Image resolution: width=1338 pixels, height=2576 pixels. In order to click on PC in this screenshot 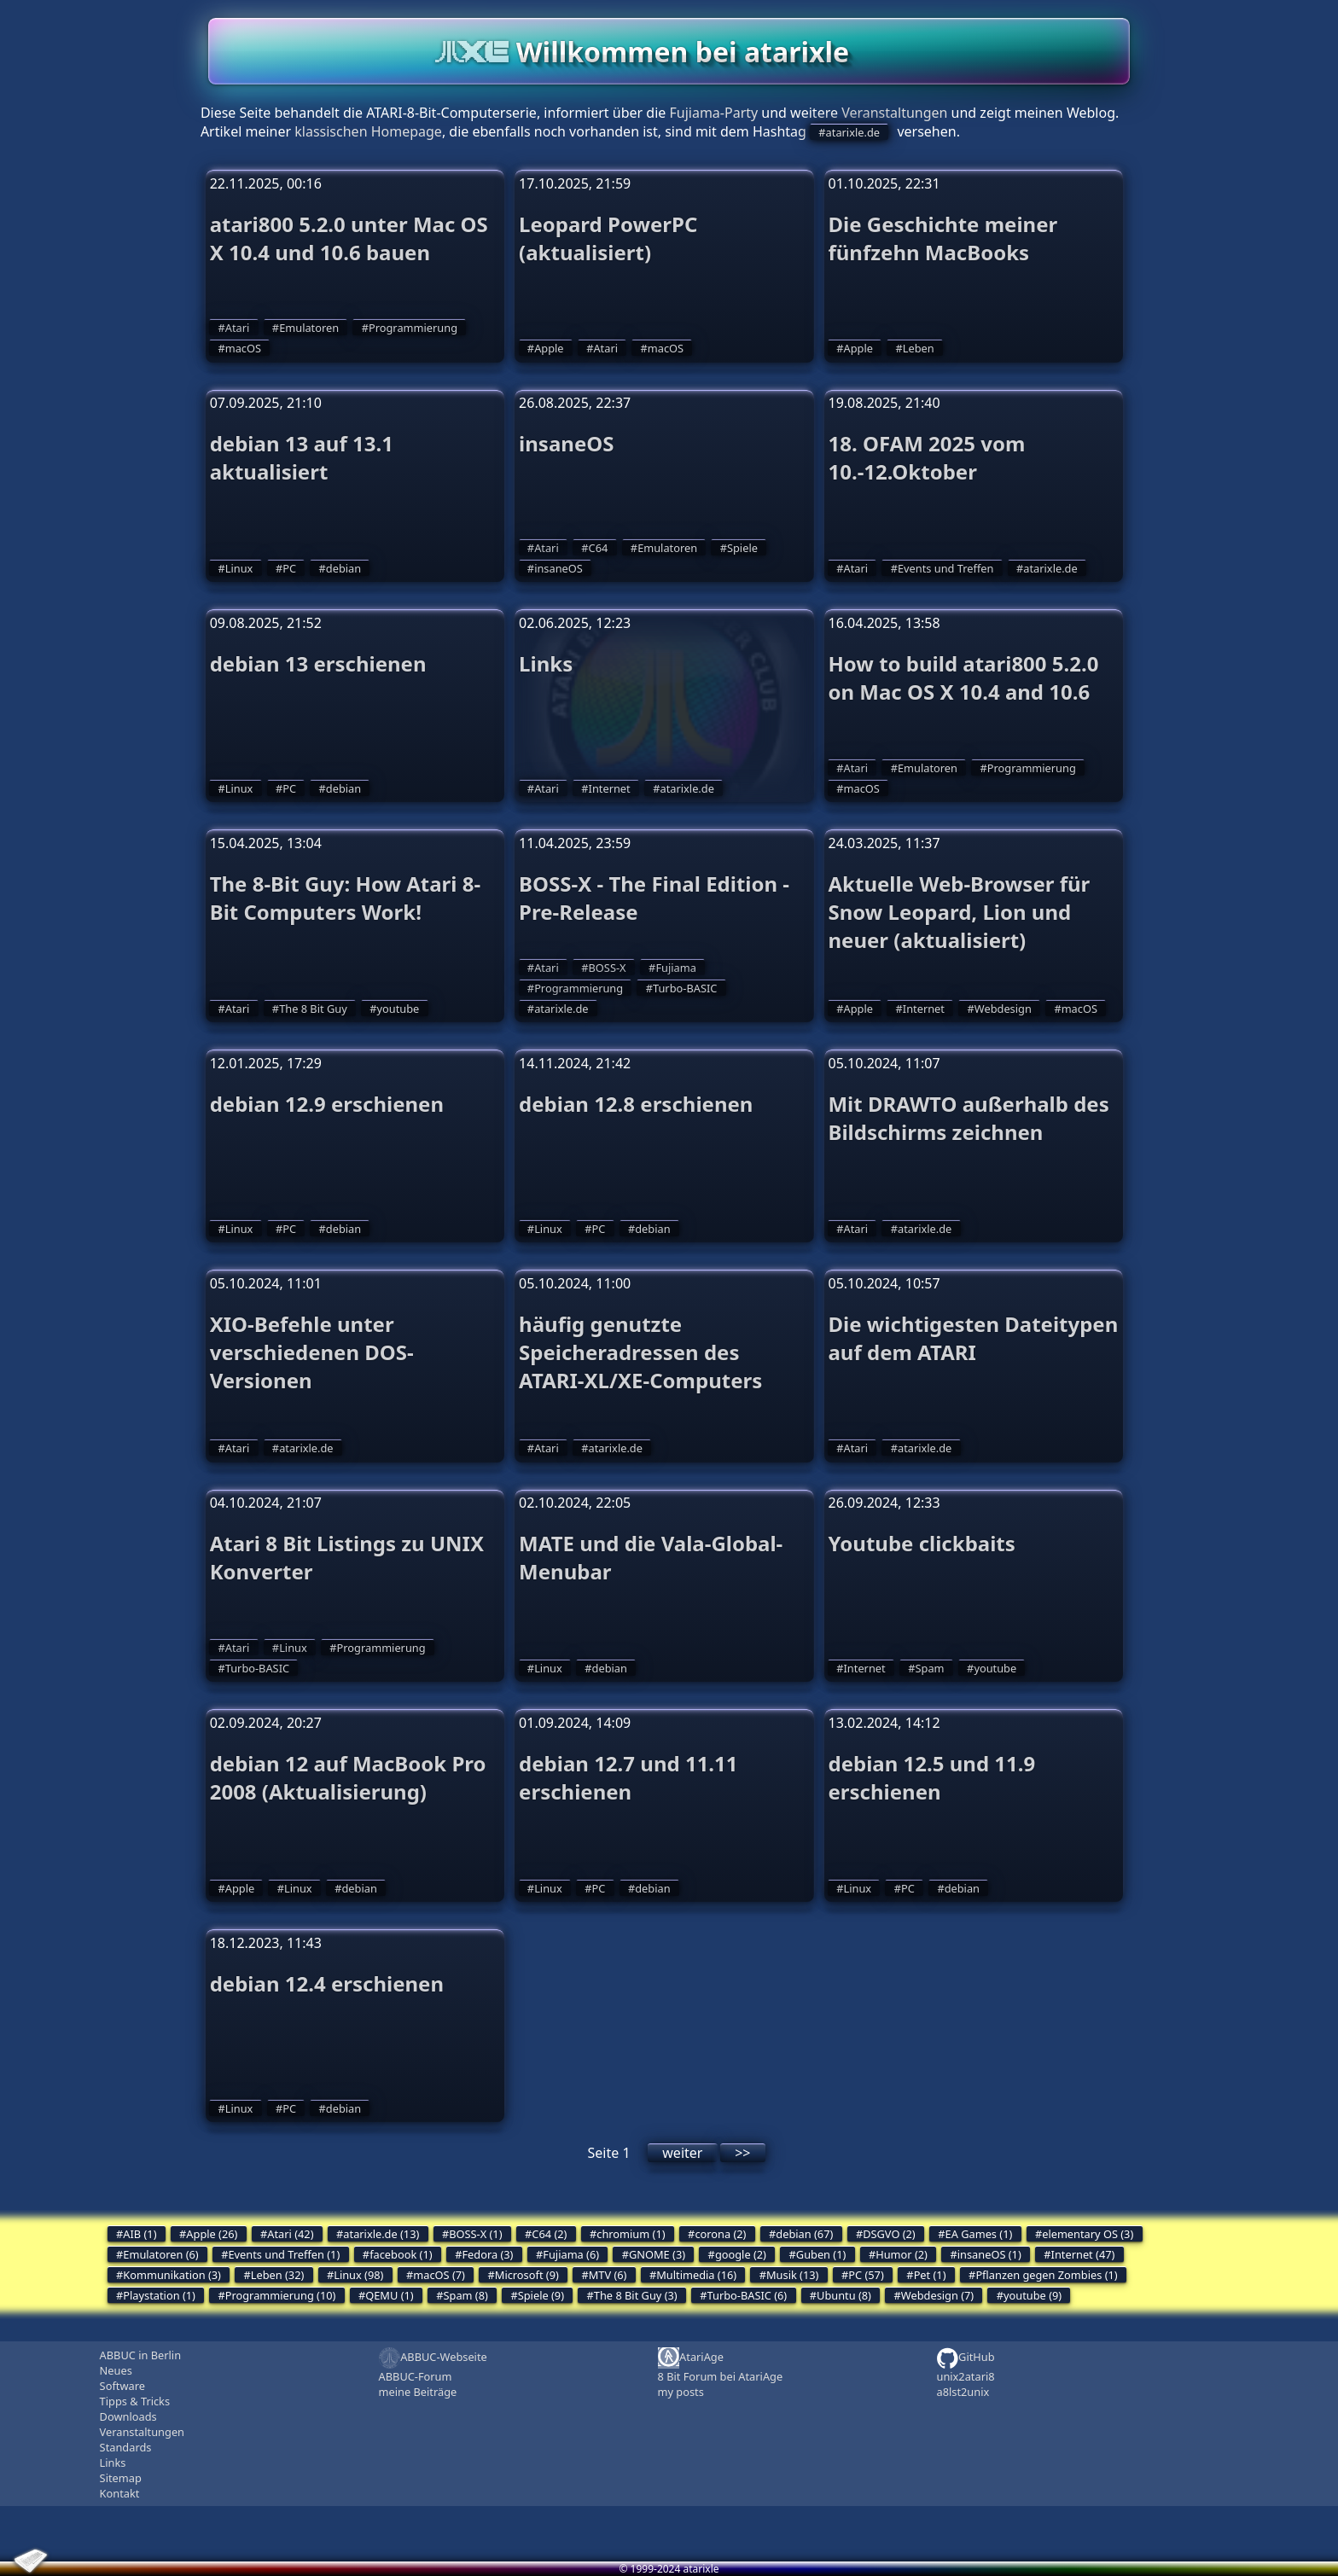, I will do `click(289, 568)`.